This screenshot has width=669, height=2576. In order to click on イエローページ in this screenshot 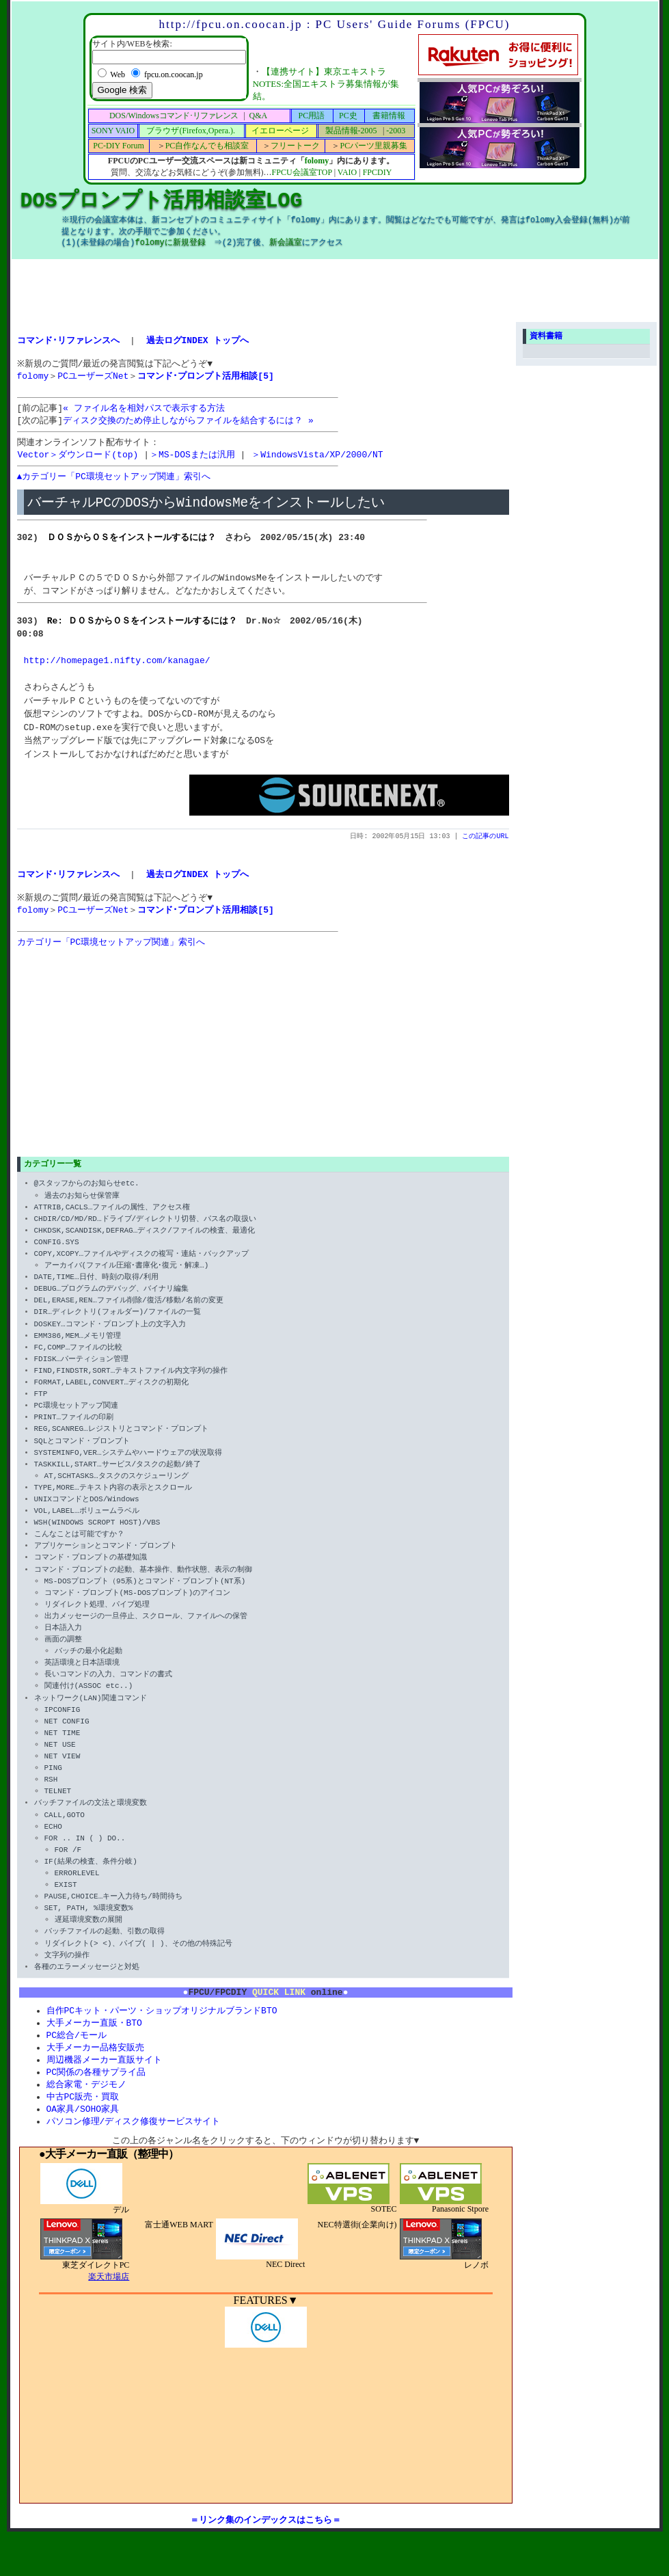, I will do `click(280, 130)`.